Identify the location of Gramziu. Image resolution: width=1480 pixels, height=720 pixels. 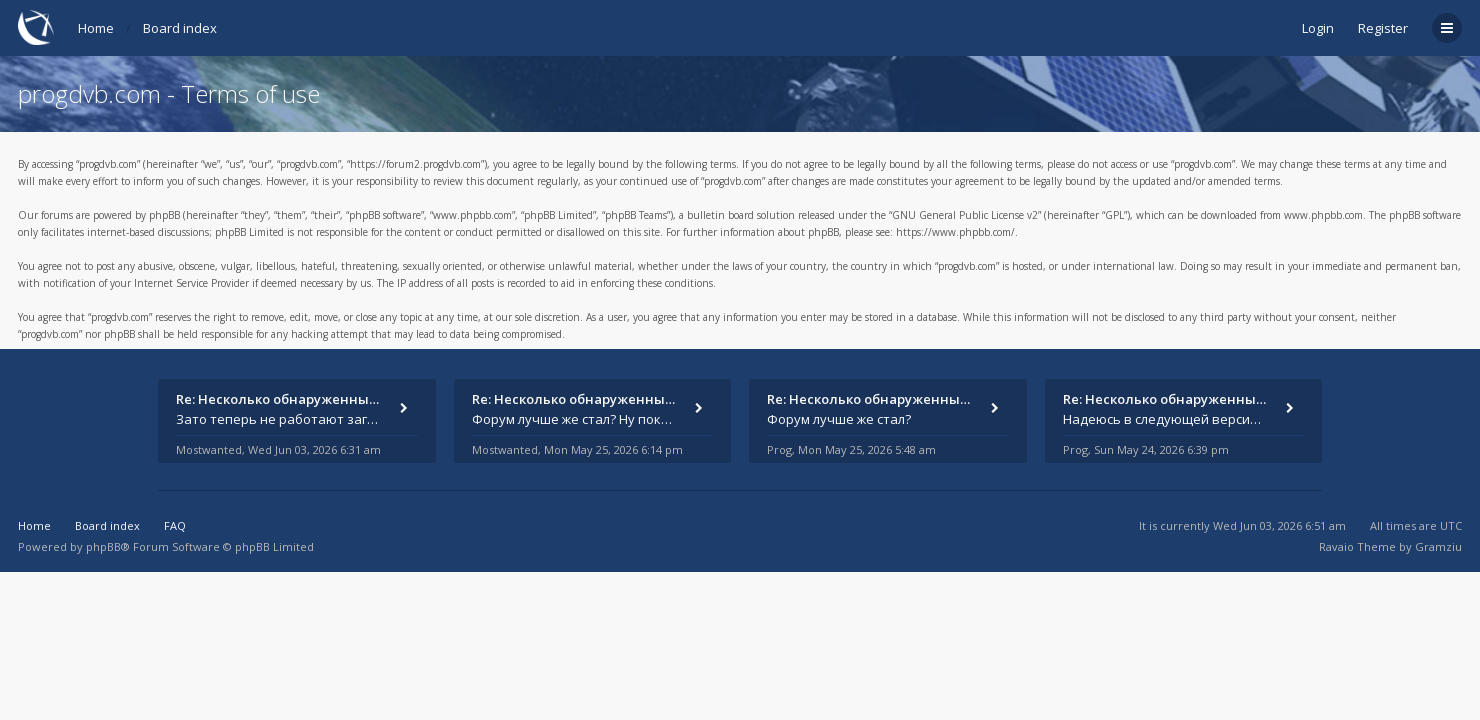
(1438, 546).